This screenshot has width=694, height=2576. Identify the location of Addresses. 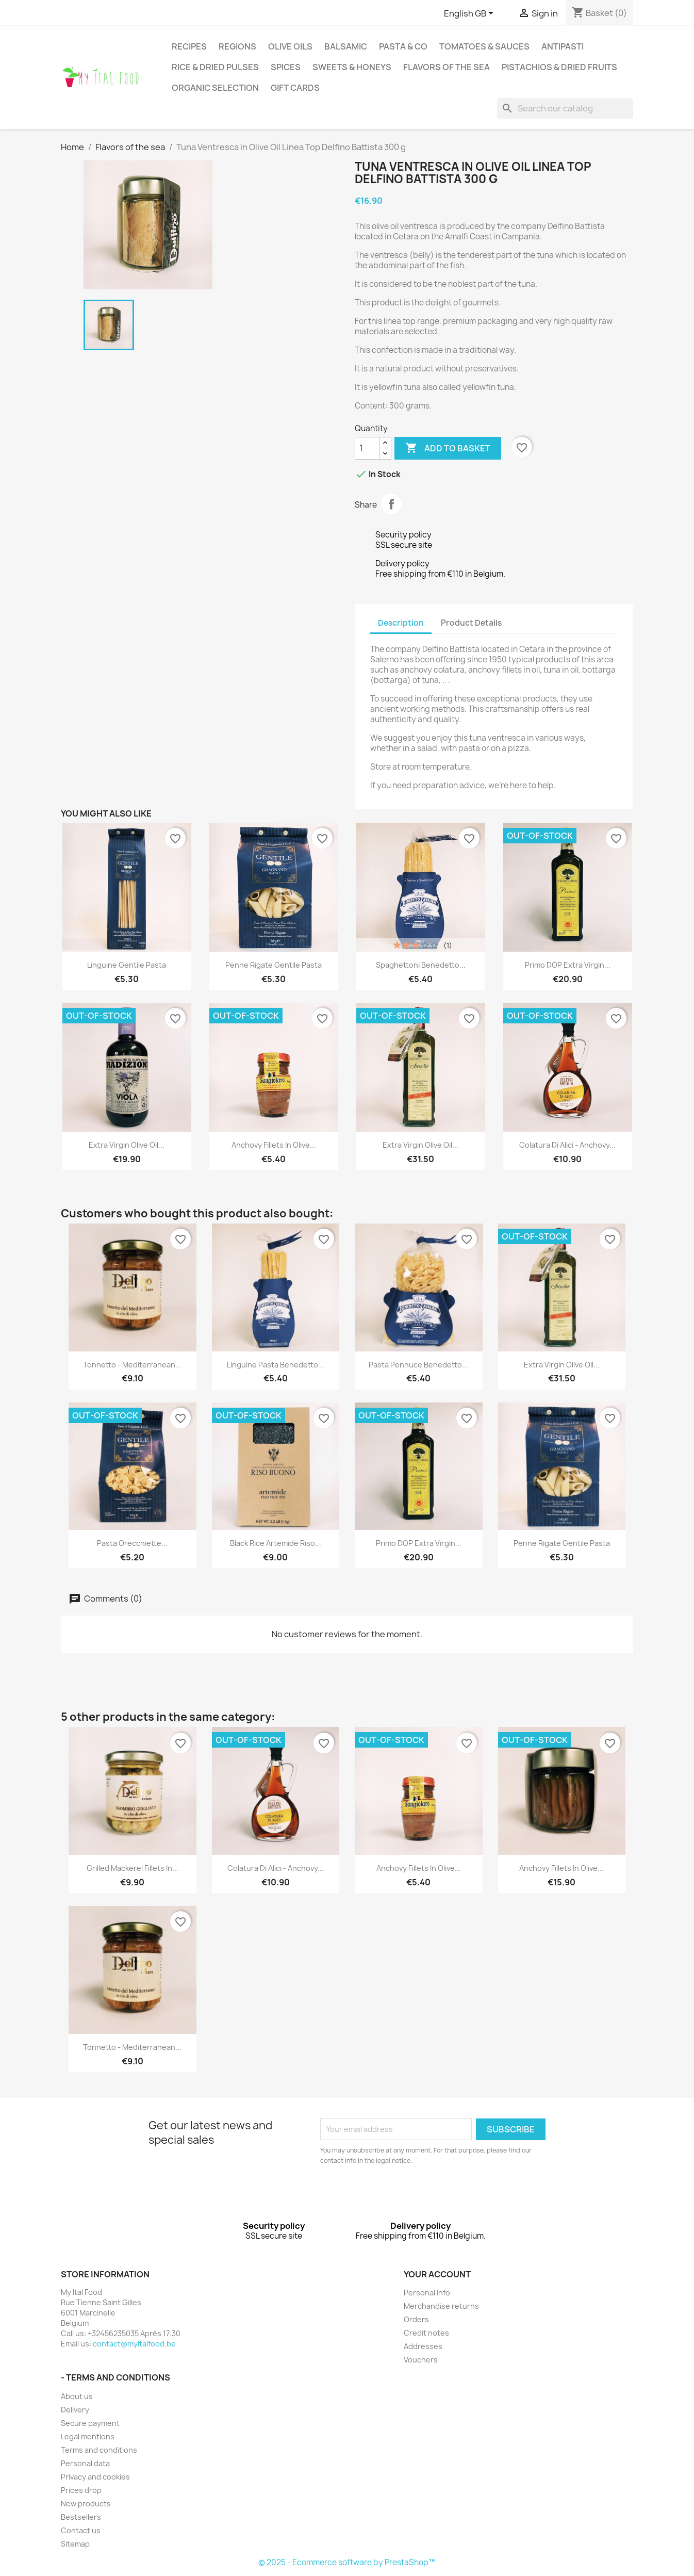
(423, 2346).